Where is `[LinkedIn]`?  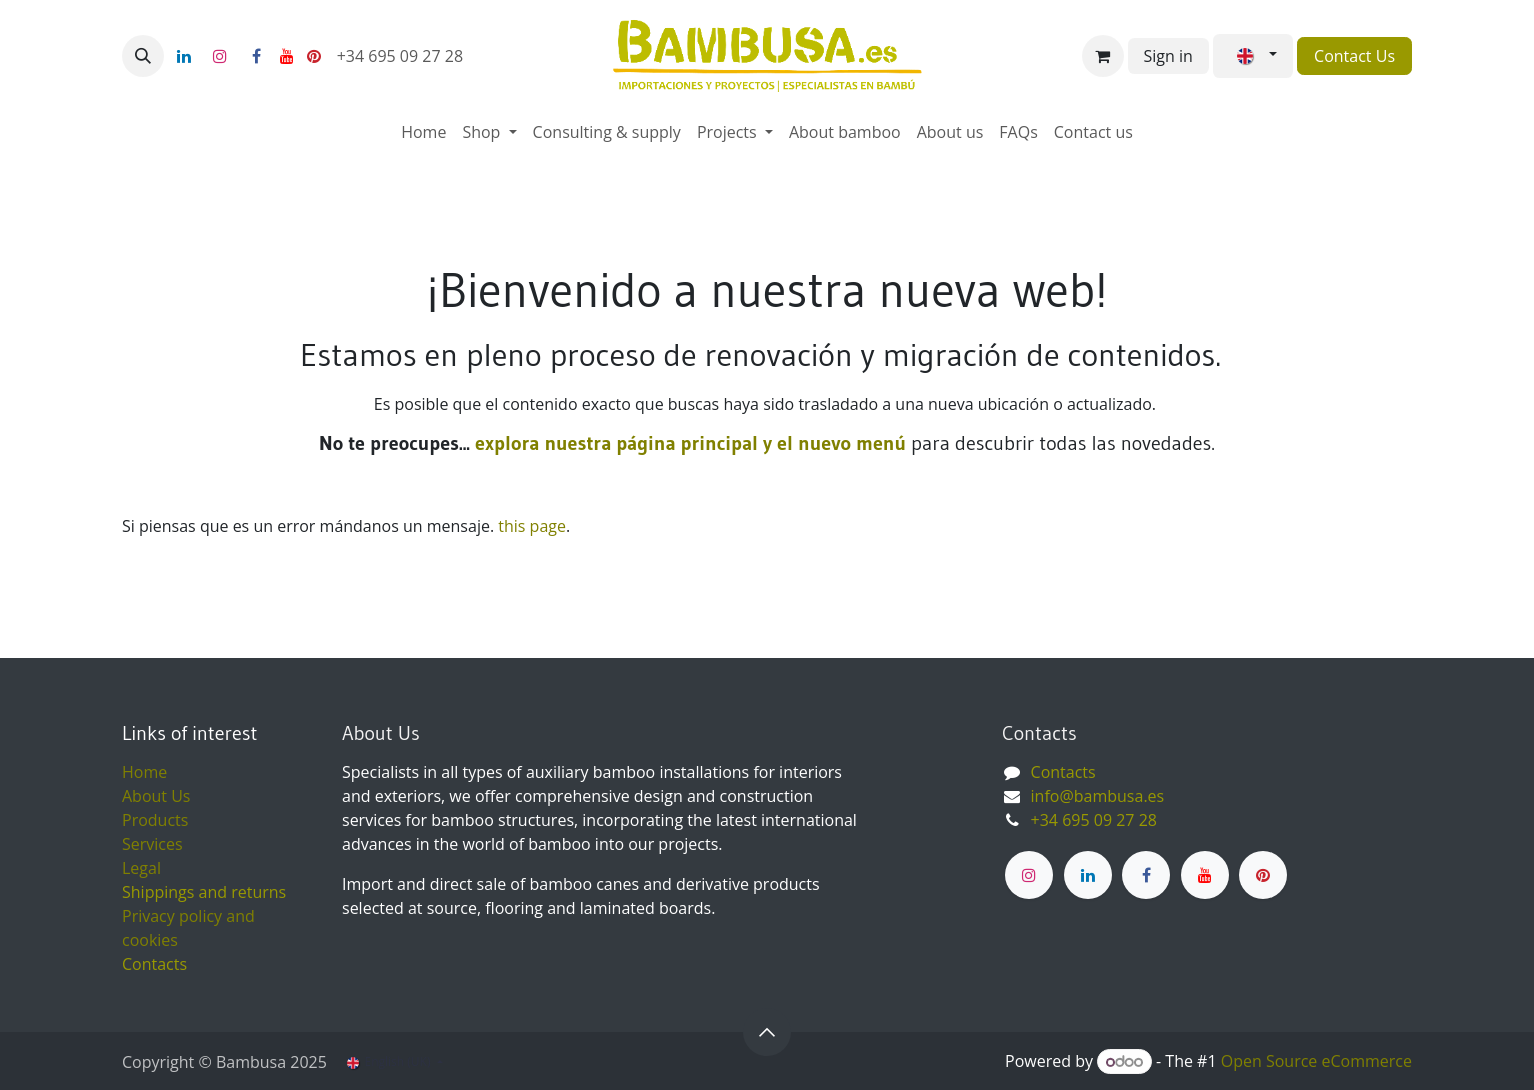
[LinkedIn] is located at coordinates (184, 56).